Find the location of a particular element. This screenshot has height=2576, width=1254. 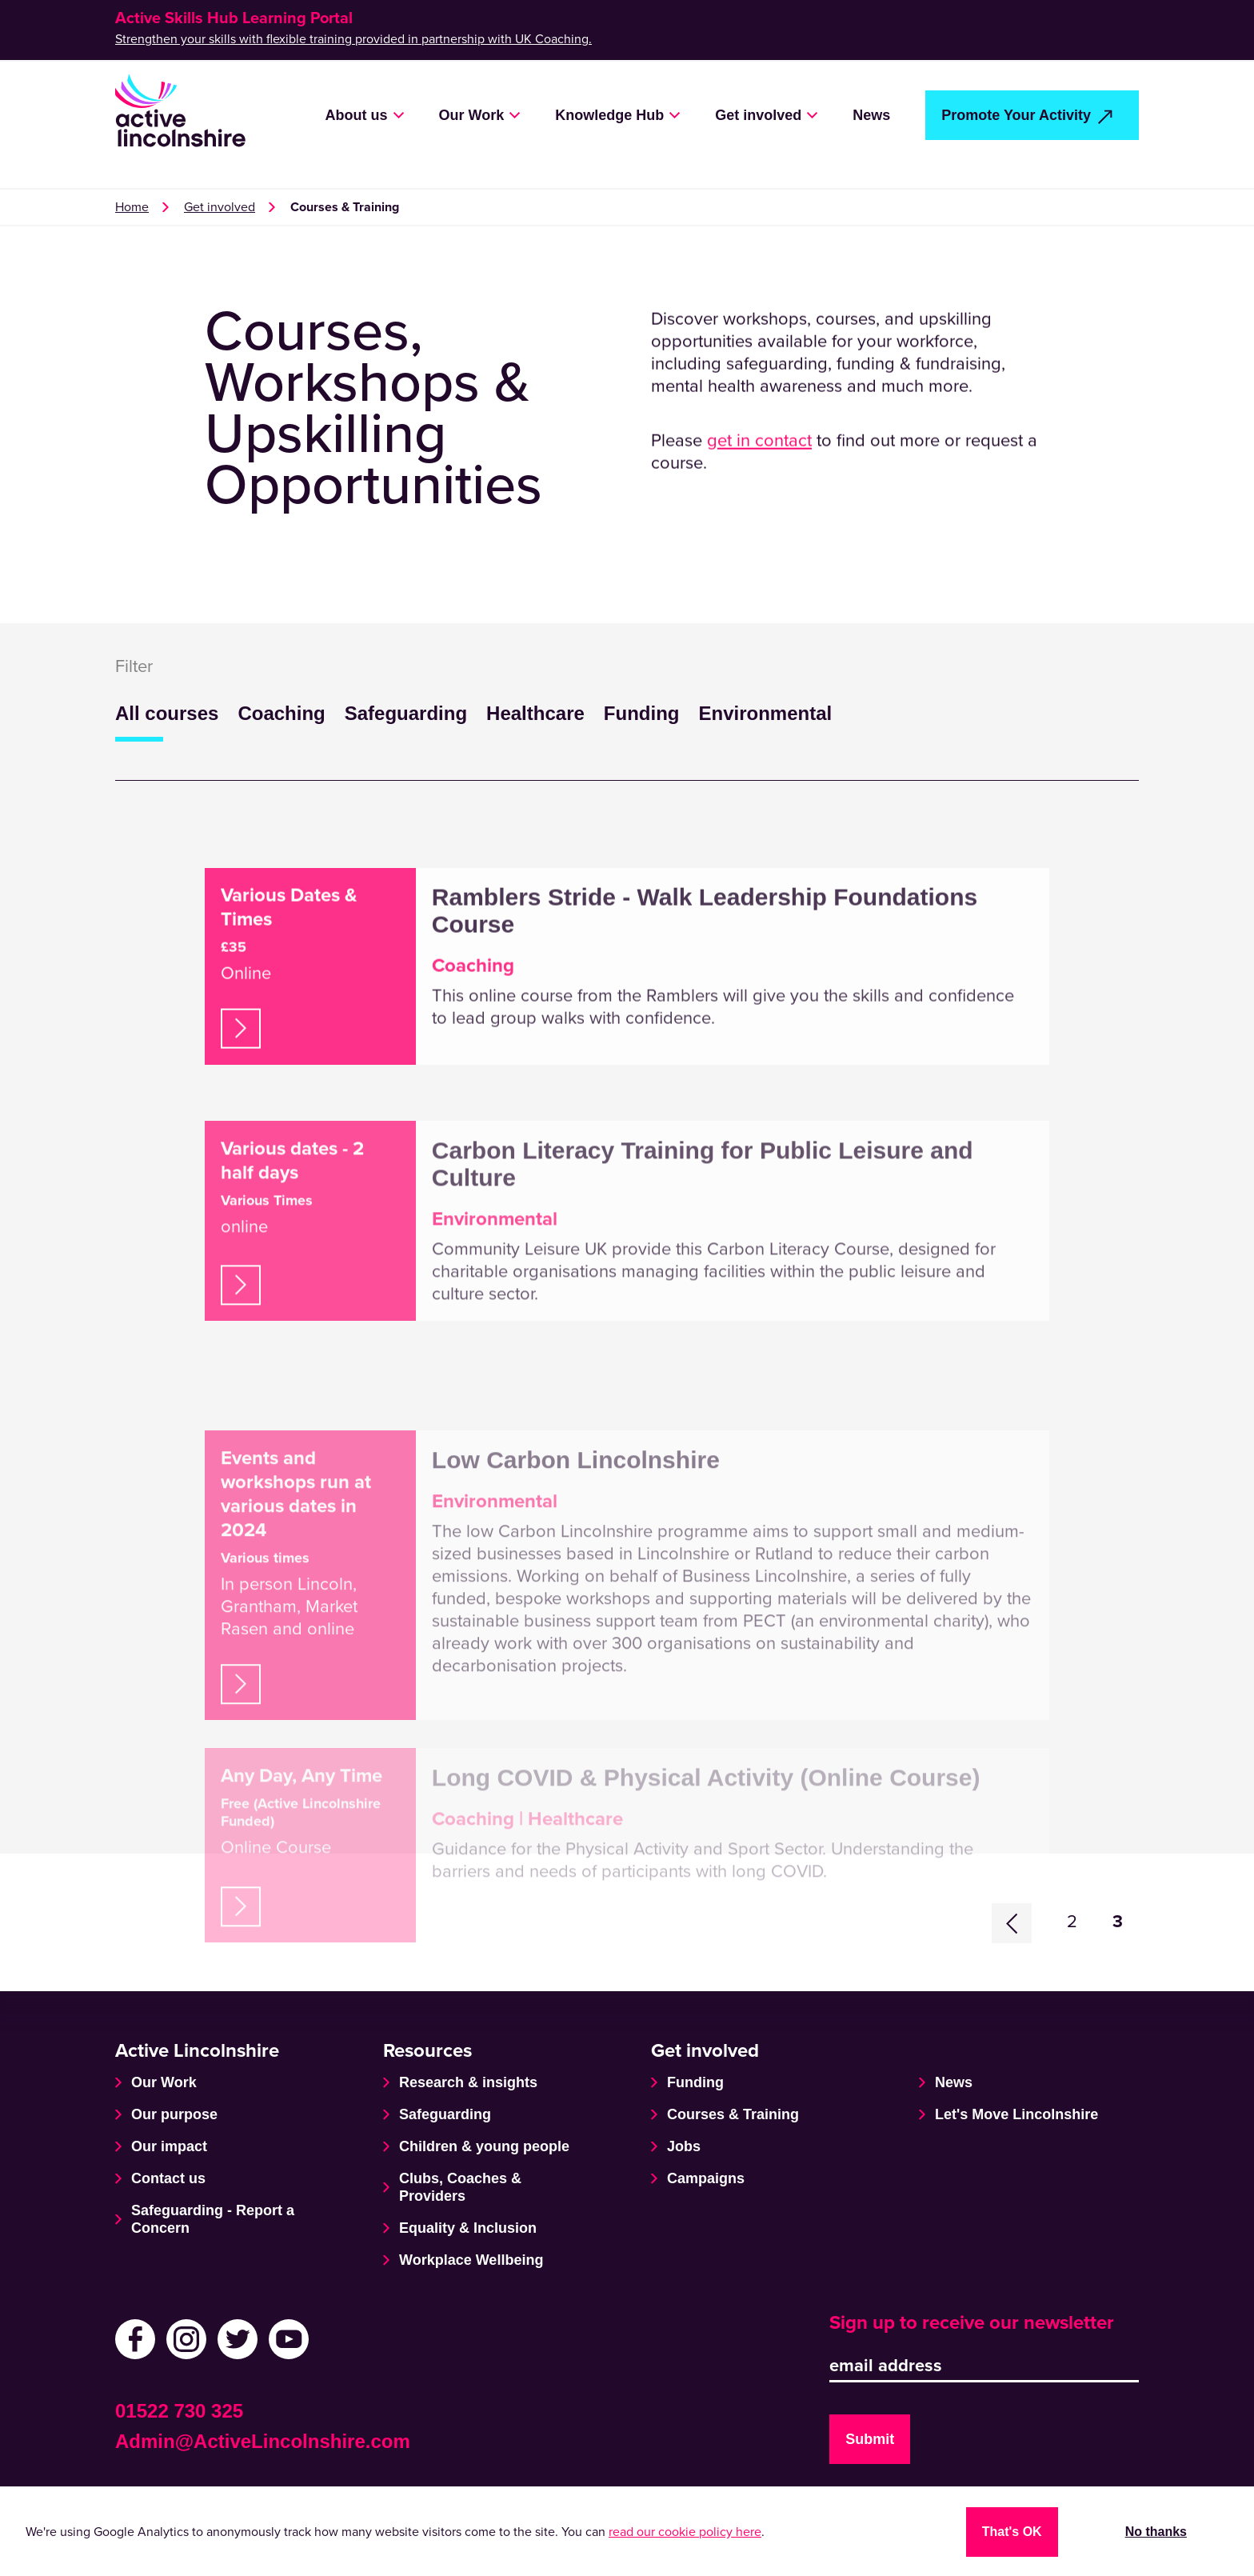

That's OK is located at coordinates (1012, 2531).